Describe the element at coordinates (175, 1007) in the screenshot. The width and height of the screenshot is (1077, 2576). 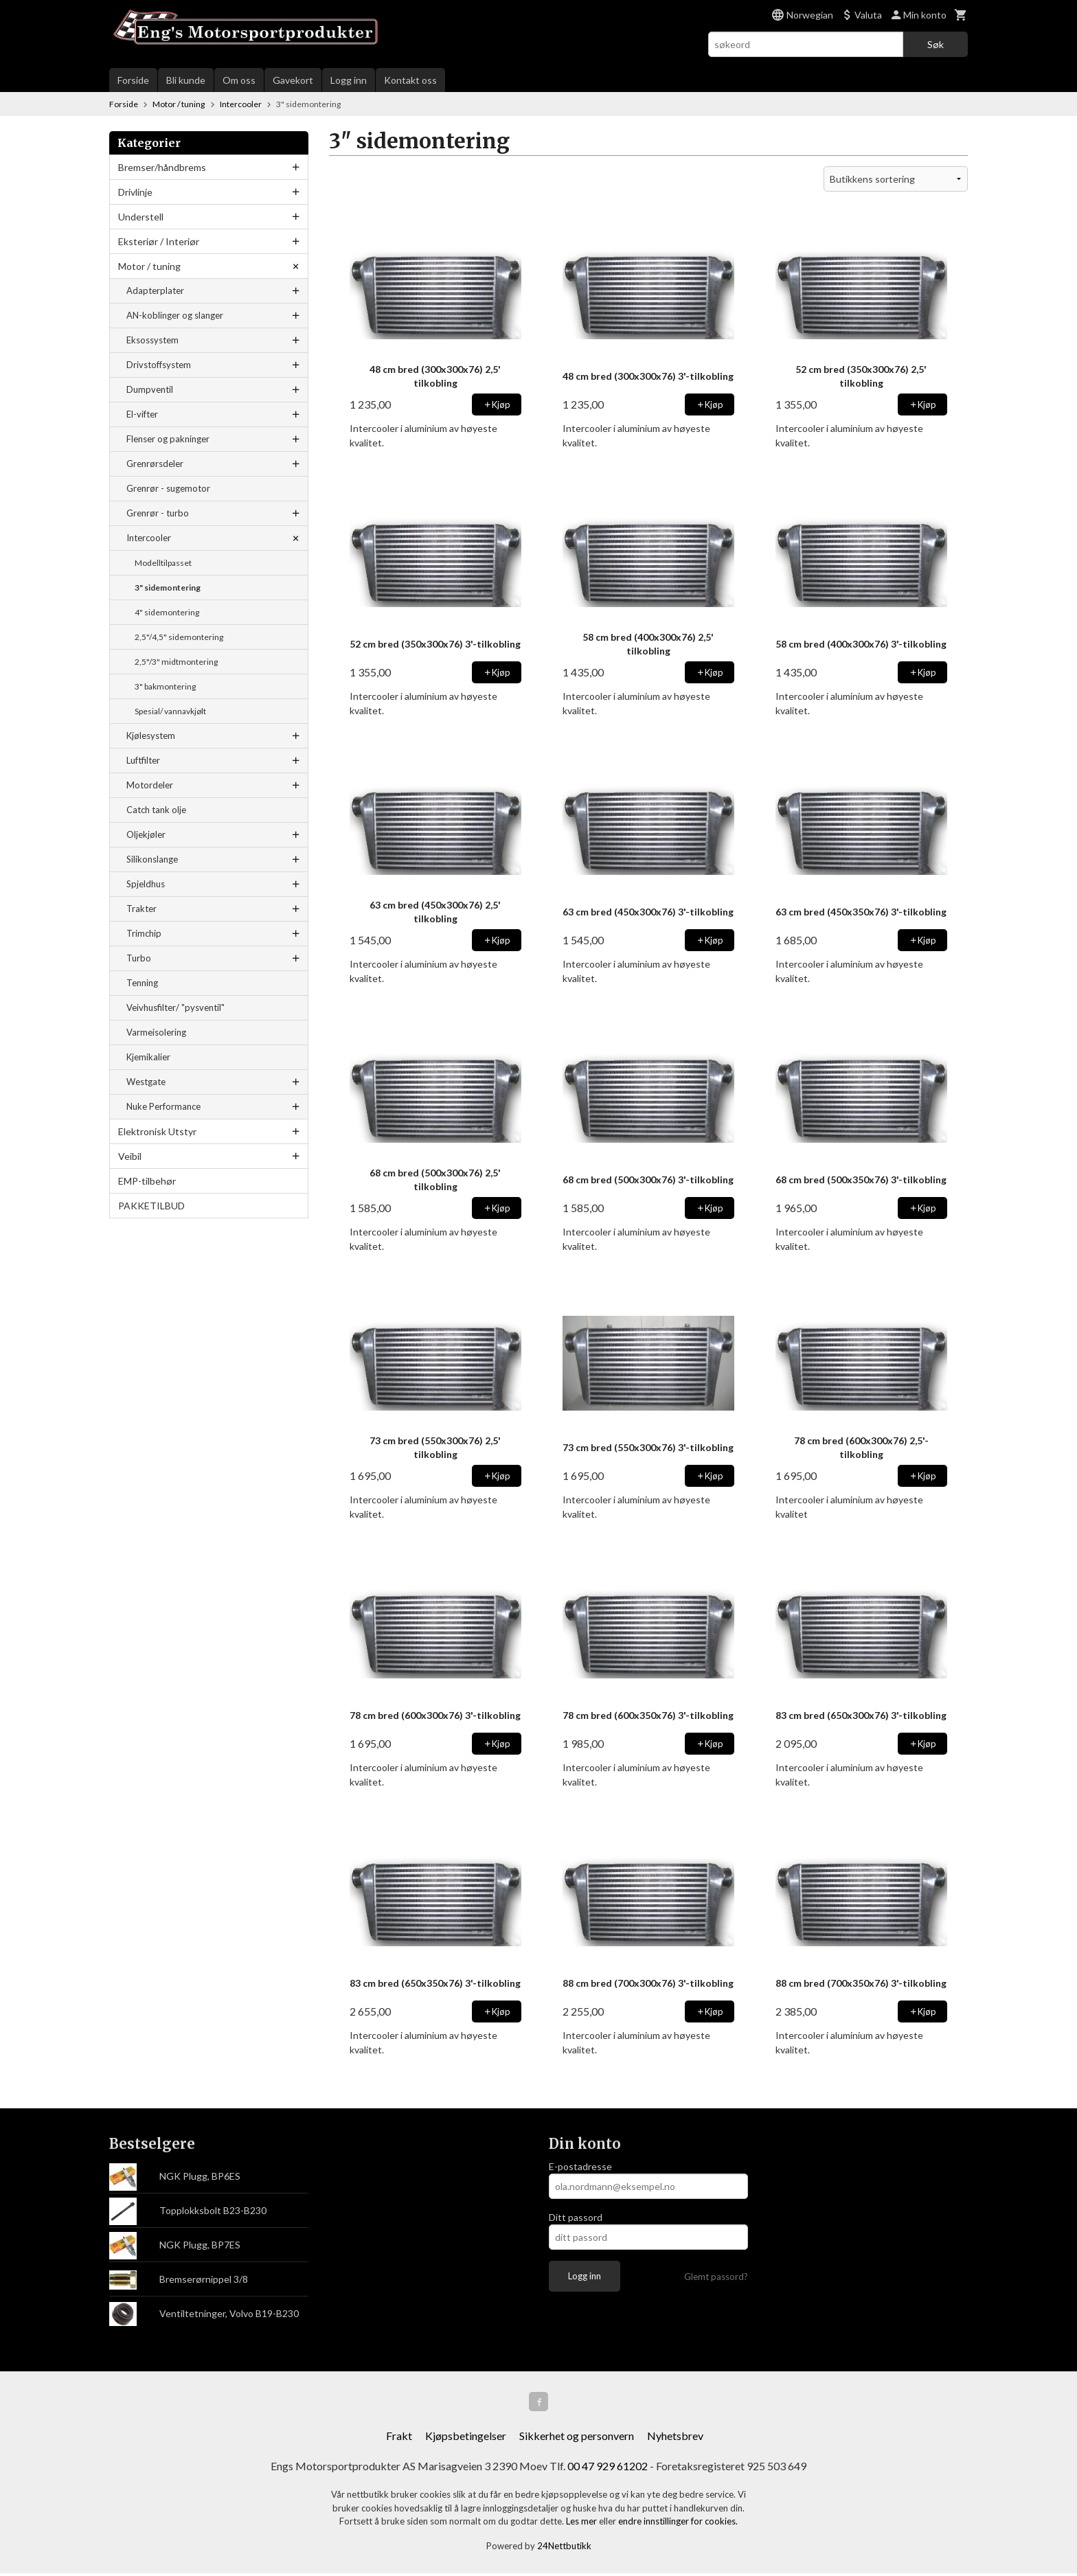
I see `Veivhusfilter/ "pysventil"` at that location.